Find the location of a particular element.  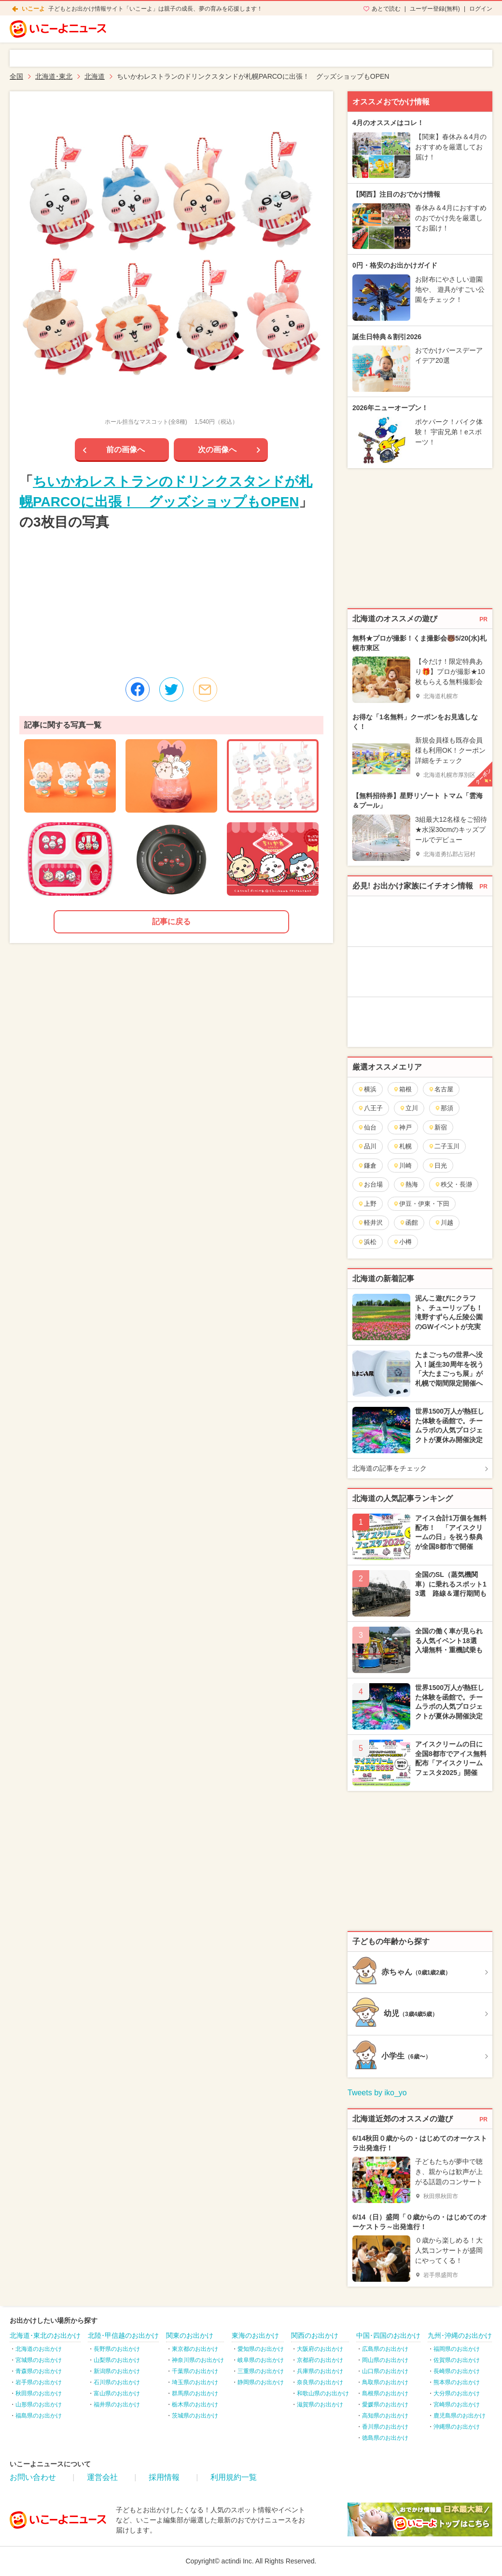

青森県のお出かけ is located at coordinates (38, 2371).